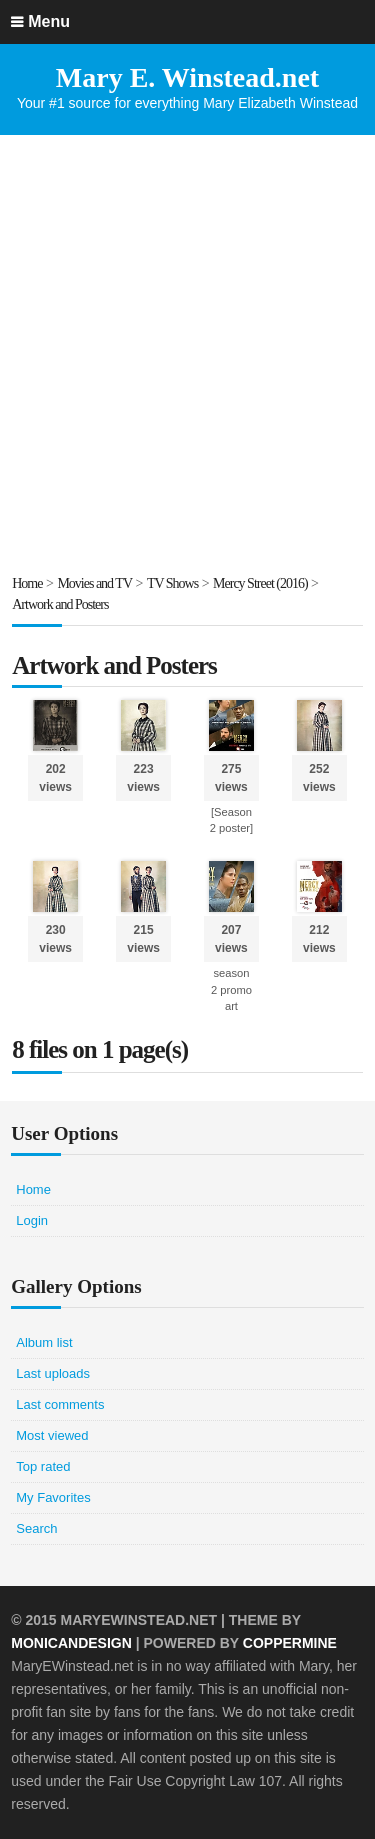 The image size is (375, 1839). Describe the element at coordinates (36, 1528) in the screenshot. I see `Search` at that location.